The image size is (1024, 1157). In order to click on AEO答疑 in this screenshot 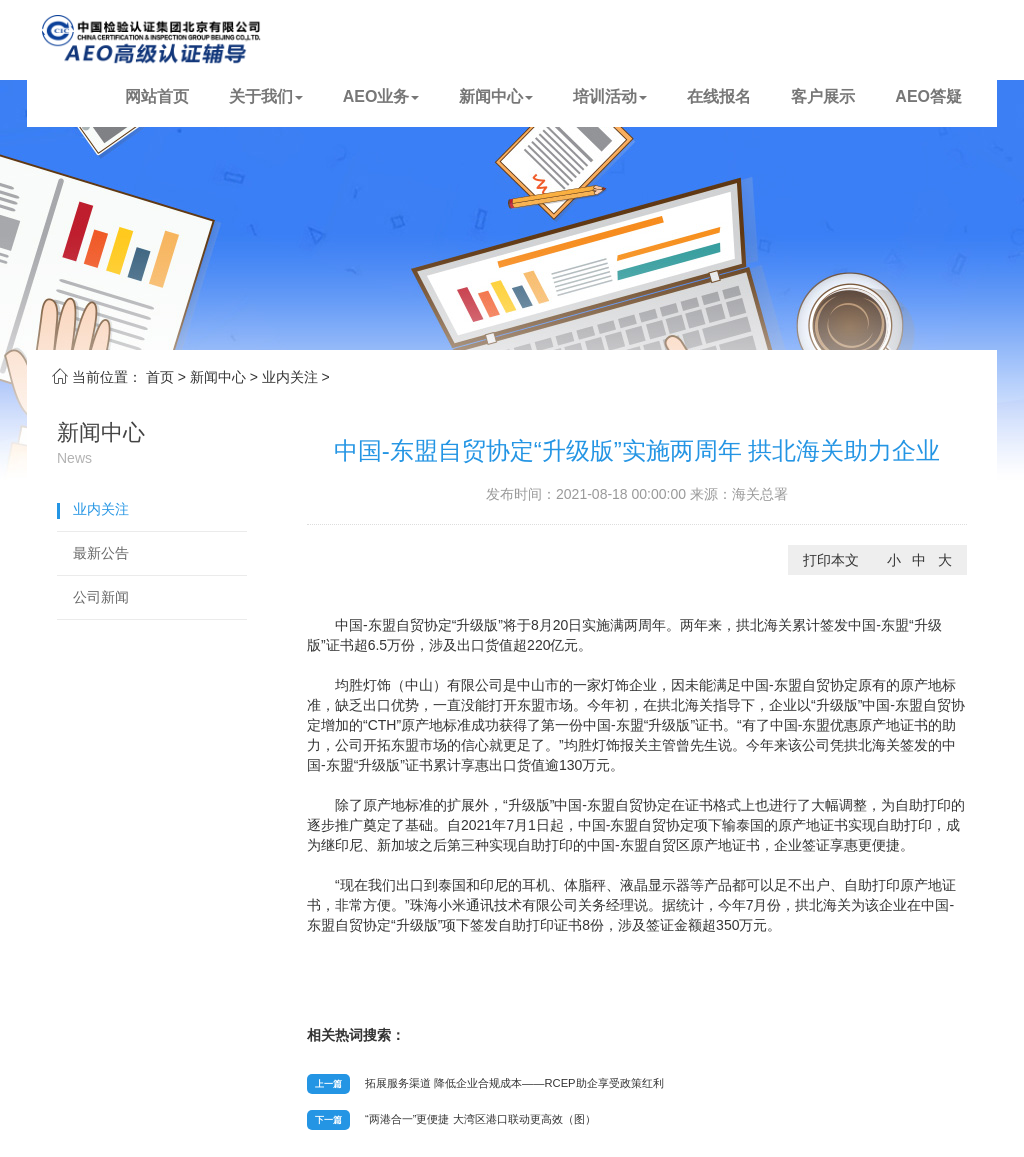, I will do `click(928, 96)`.